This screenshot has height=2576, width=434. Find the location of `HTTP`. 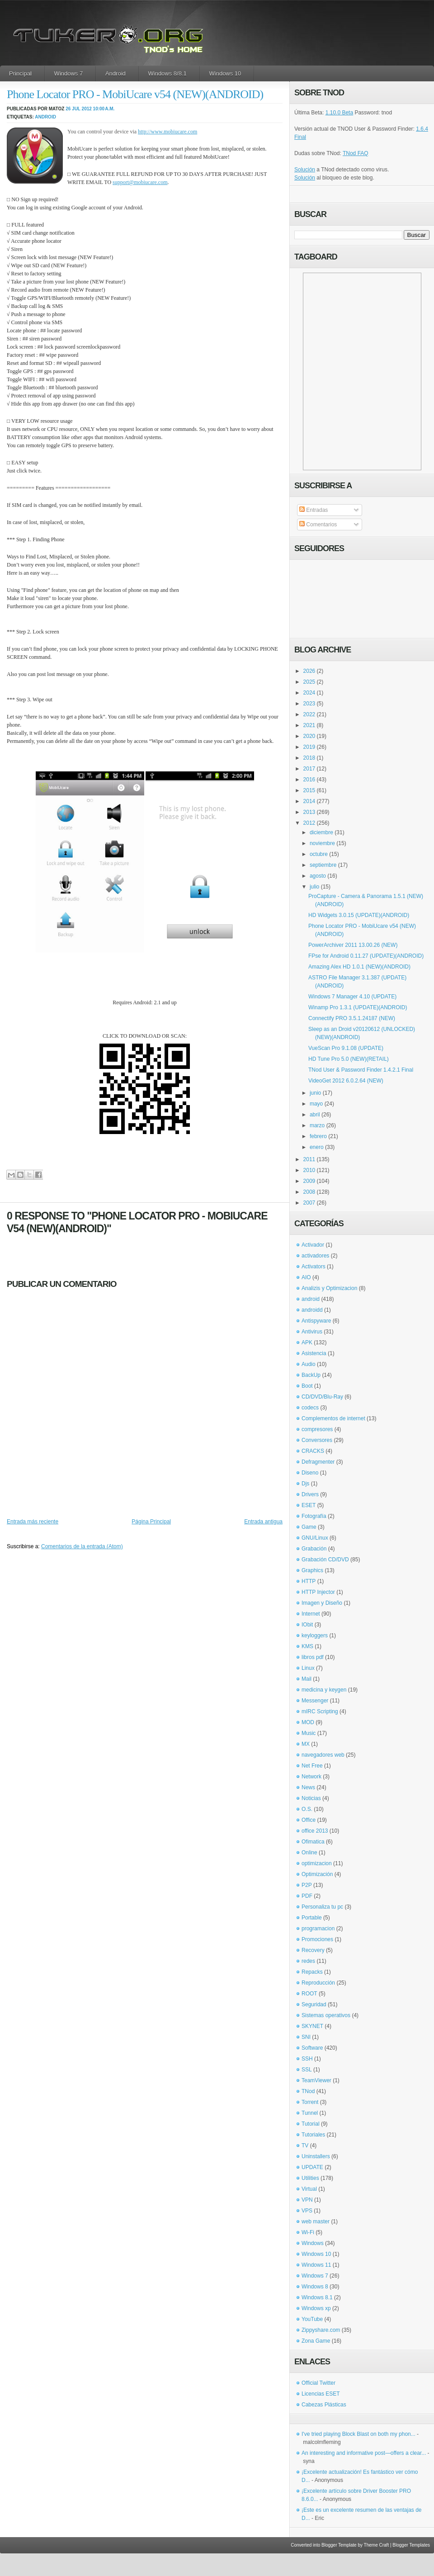

HTTP is located at coordinates (309, 1581).